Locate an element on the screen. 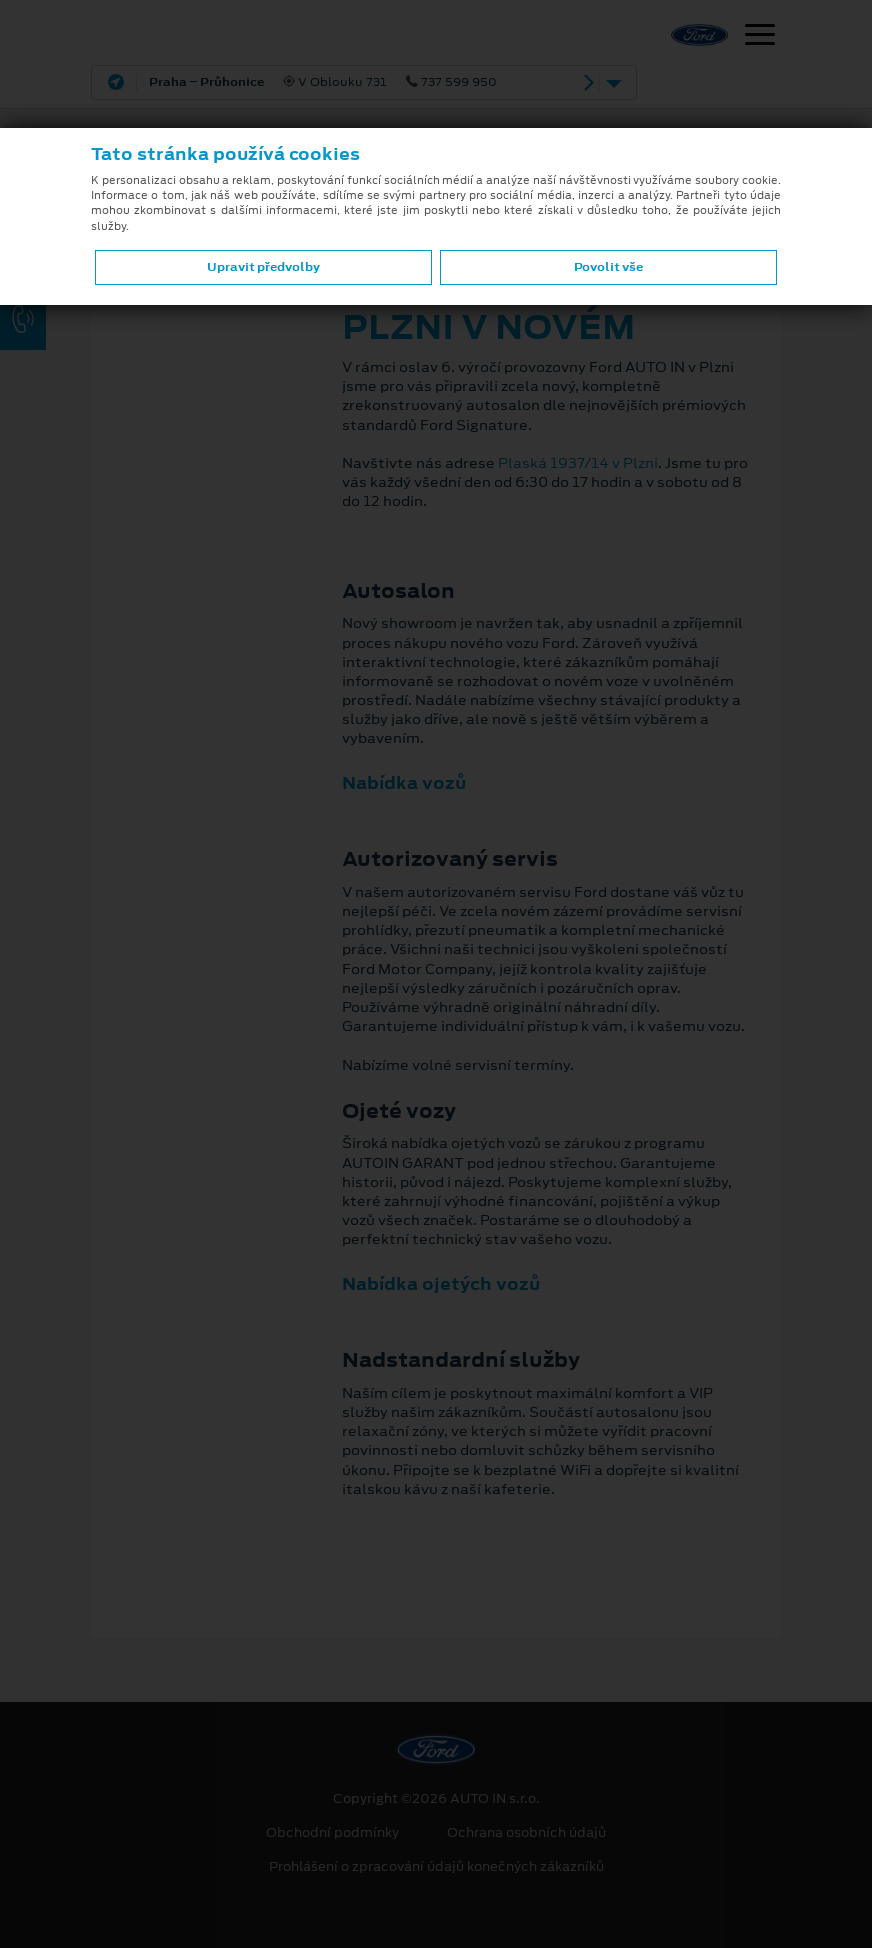  Plaská 1937/14 v Plzni is located at coordinates (578, 463).